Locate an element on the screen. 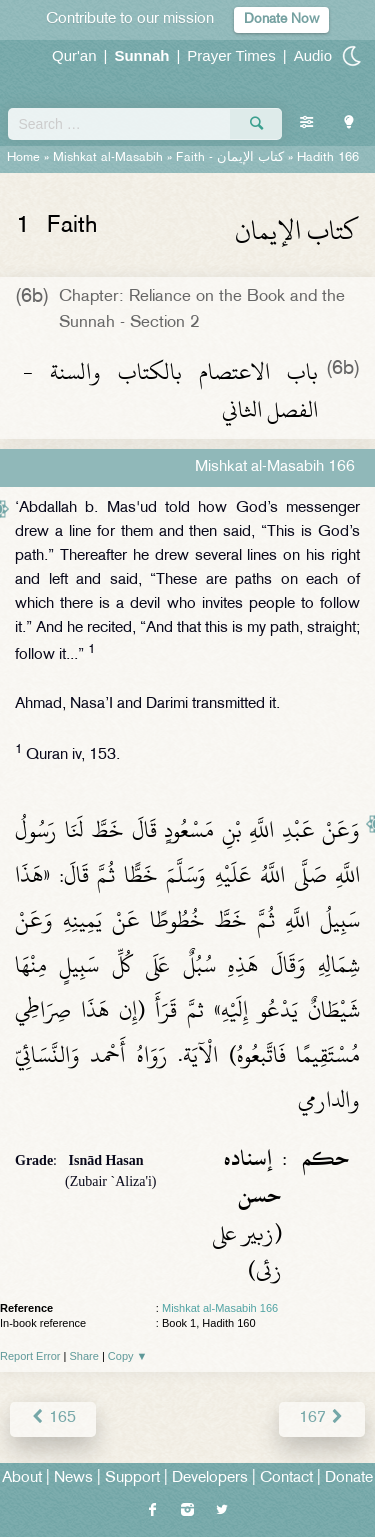 This screenshot has height=1537, width=375. Donate is located at coordinates (349, 1478).